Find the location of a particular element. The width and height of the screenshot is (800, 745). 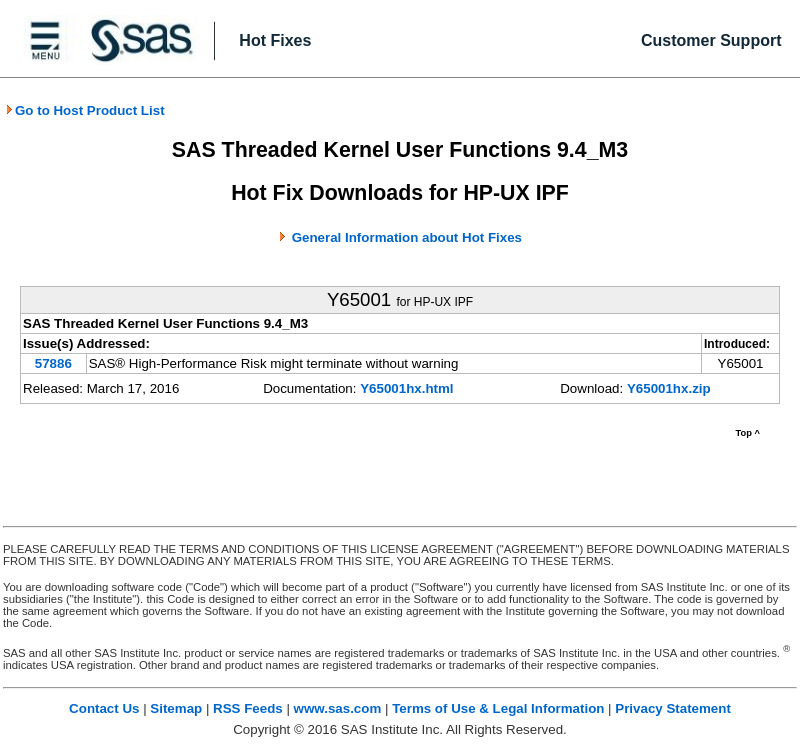

Privacy Statement is located at coordinates (673, 708).